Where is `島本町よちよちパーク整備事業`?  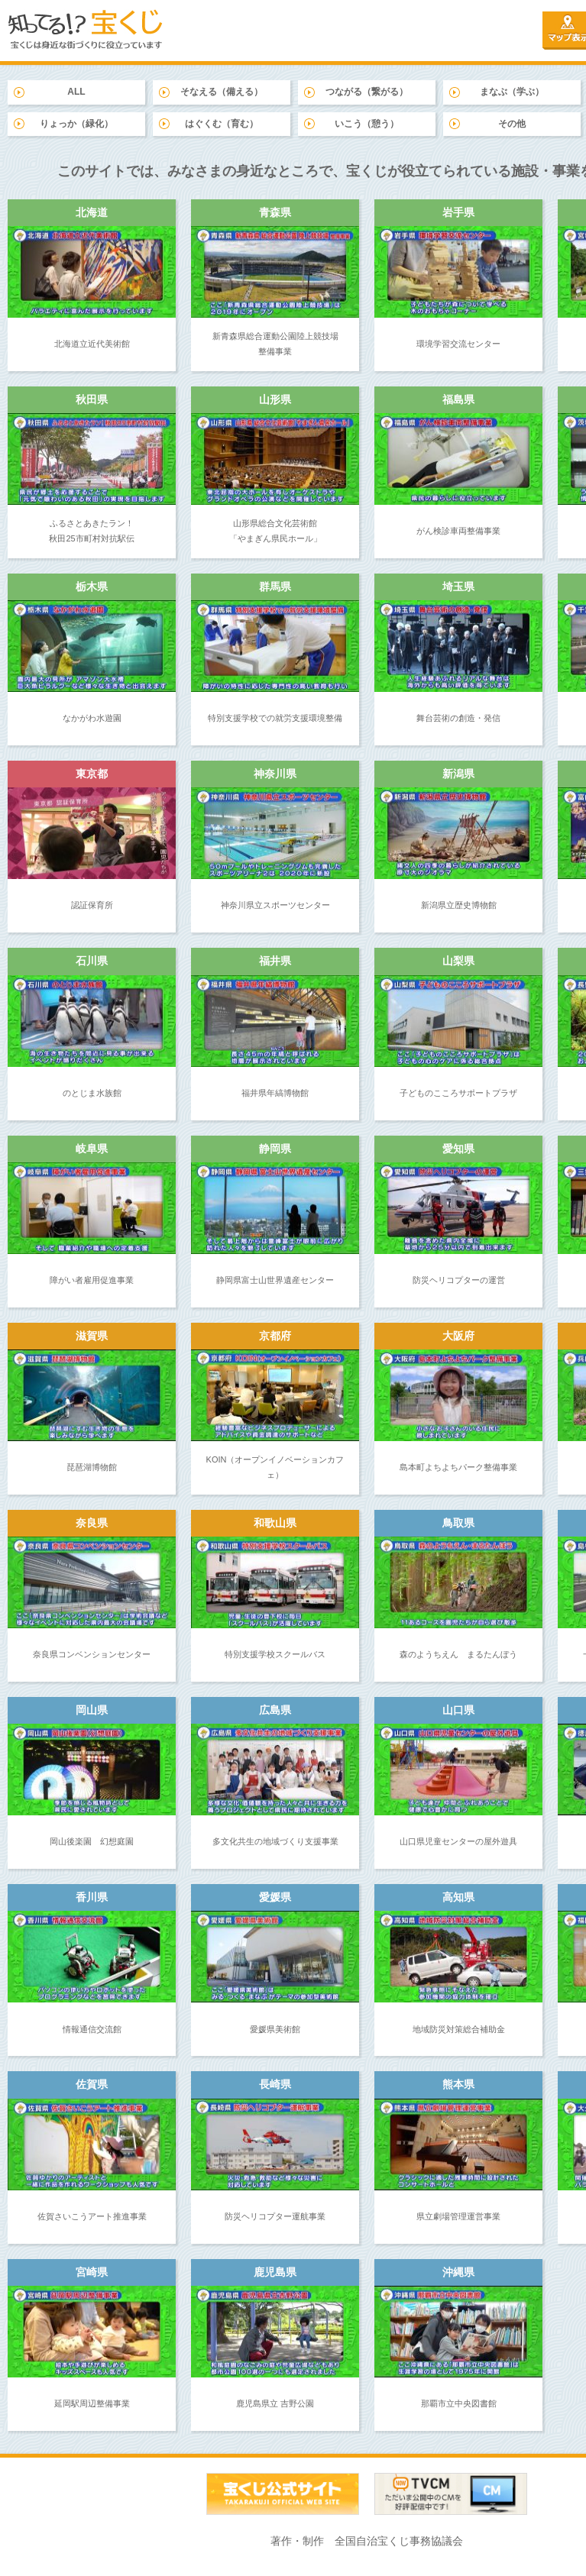
島本町よちよちパーク整備事業 is located at coordinates (458, 1467).